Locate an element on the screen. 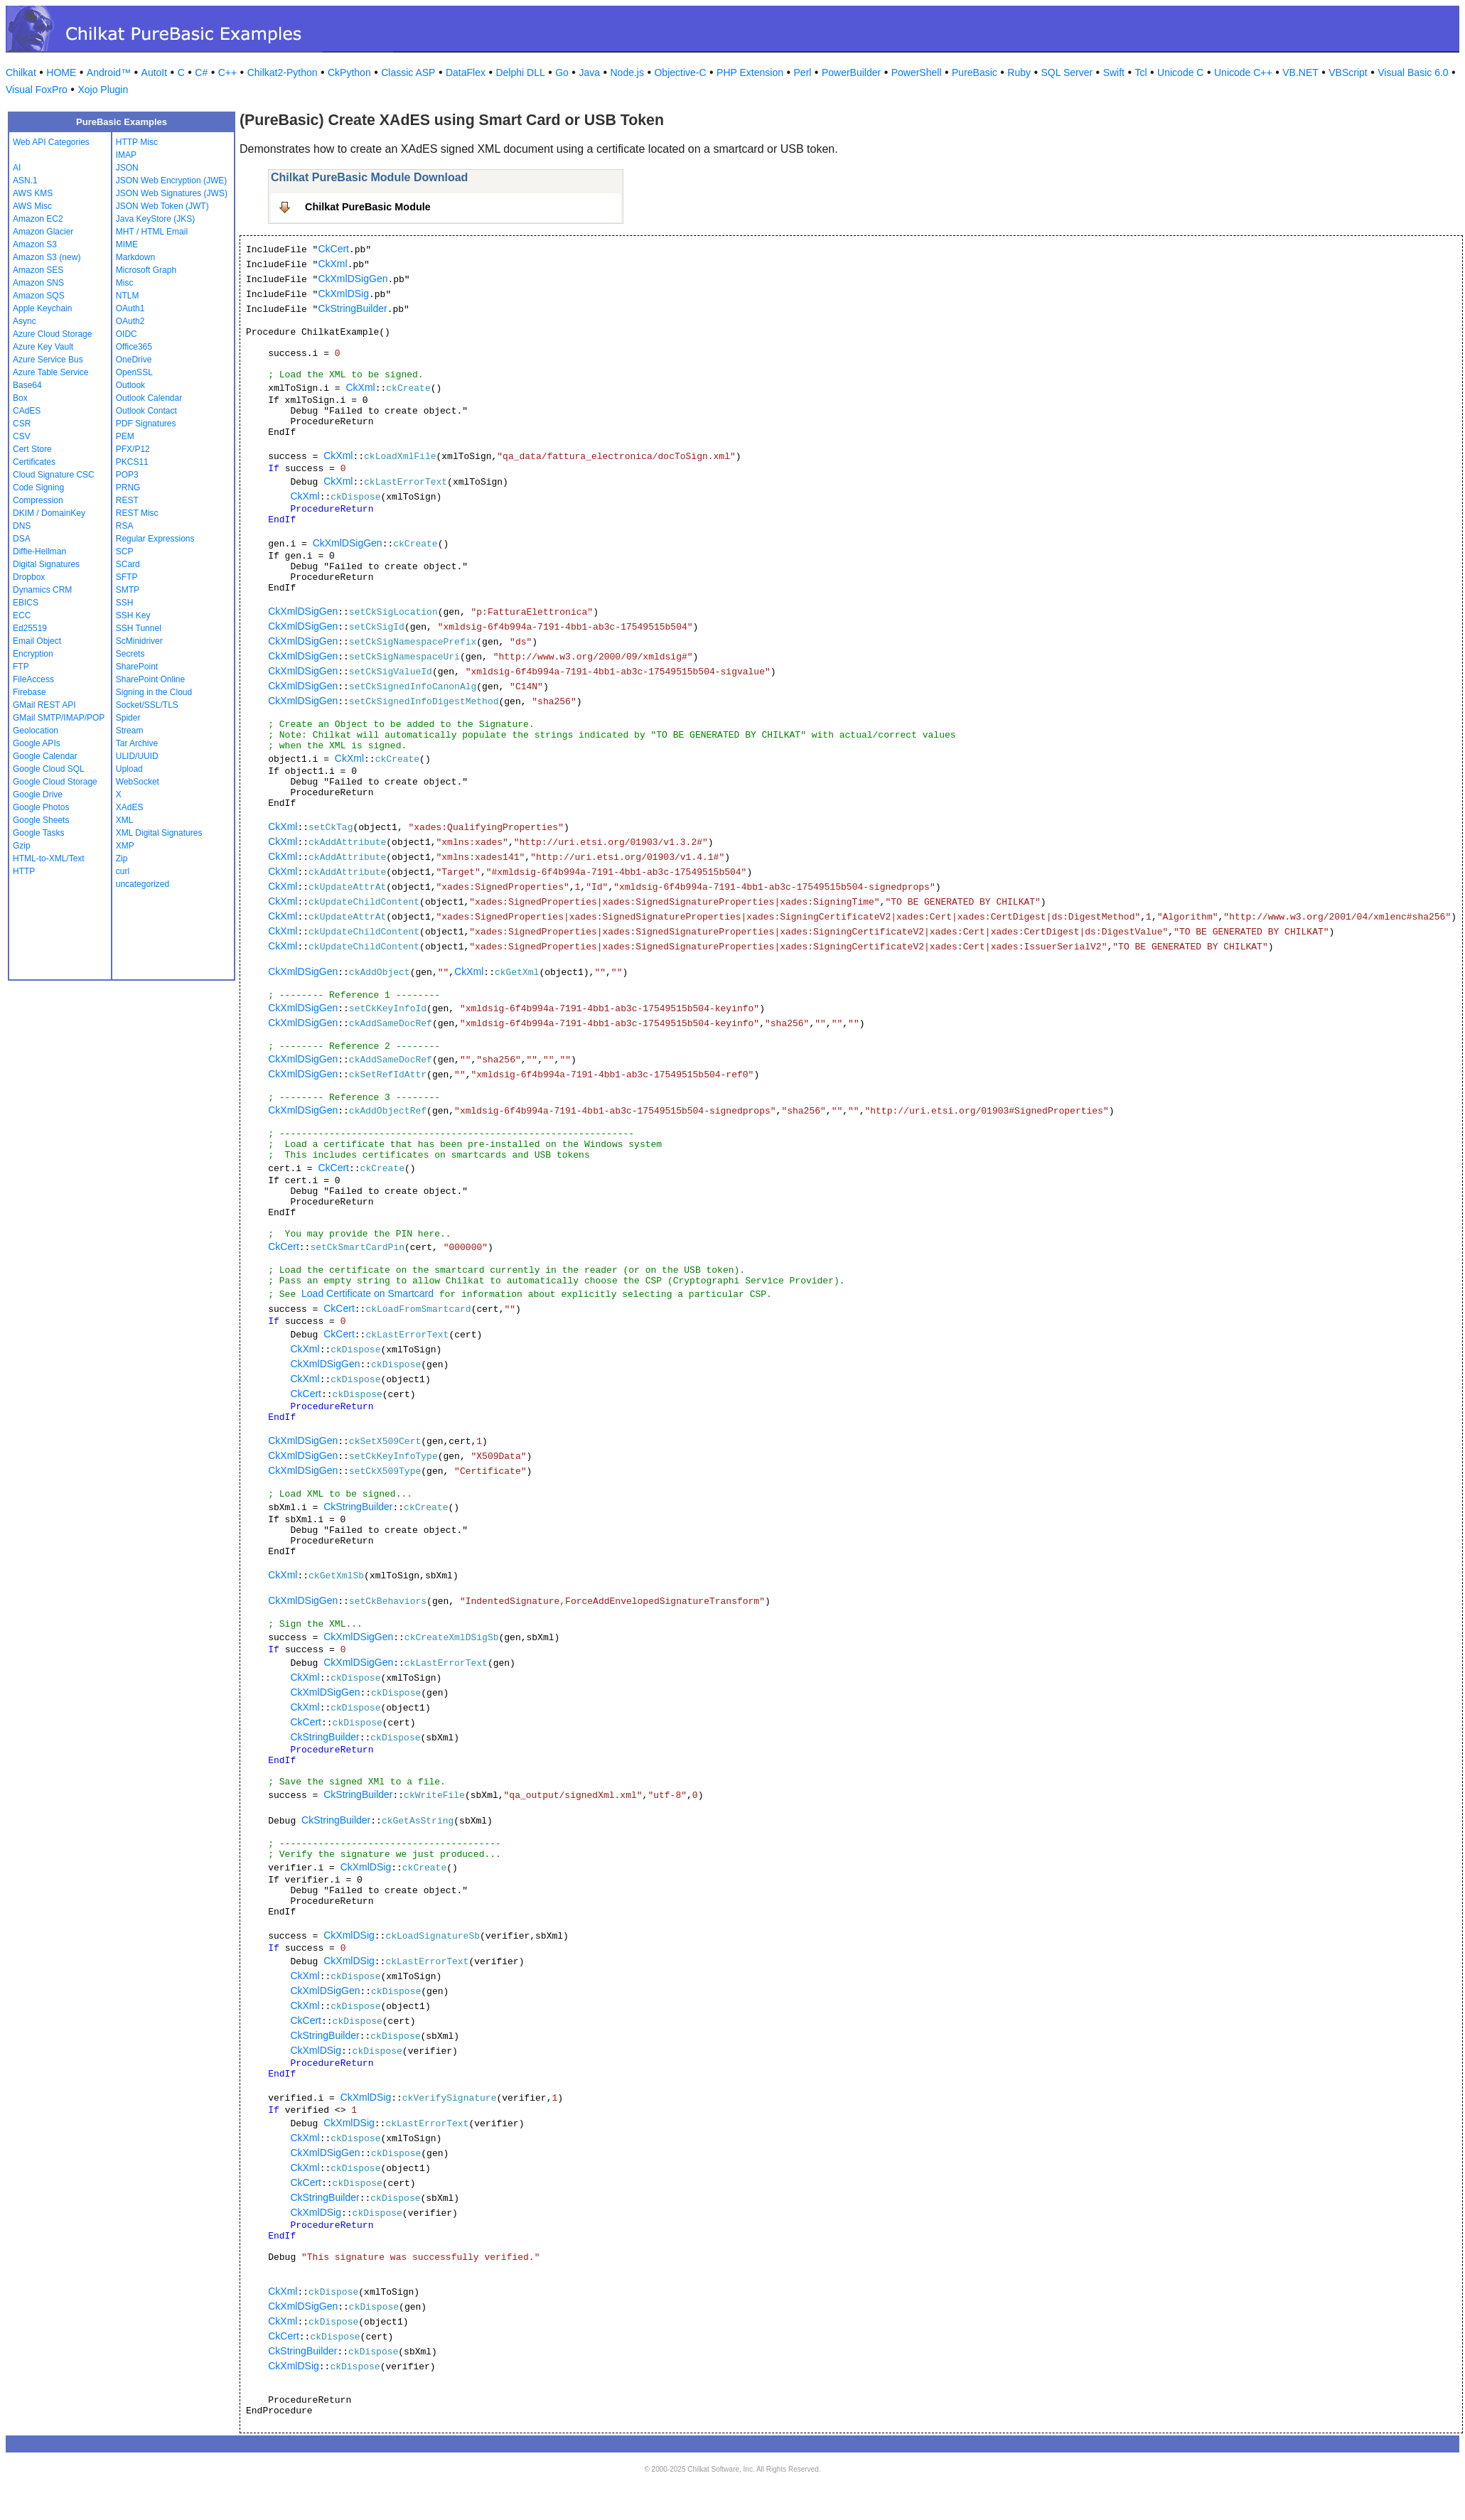 The image size is (1465, 2520). HTTP Misc is located at coordinates (137, 142).